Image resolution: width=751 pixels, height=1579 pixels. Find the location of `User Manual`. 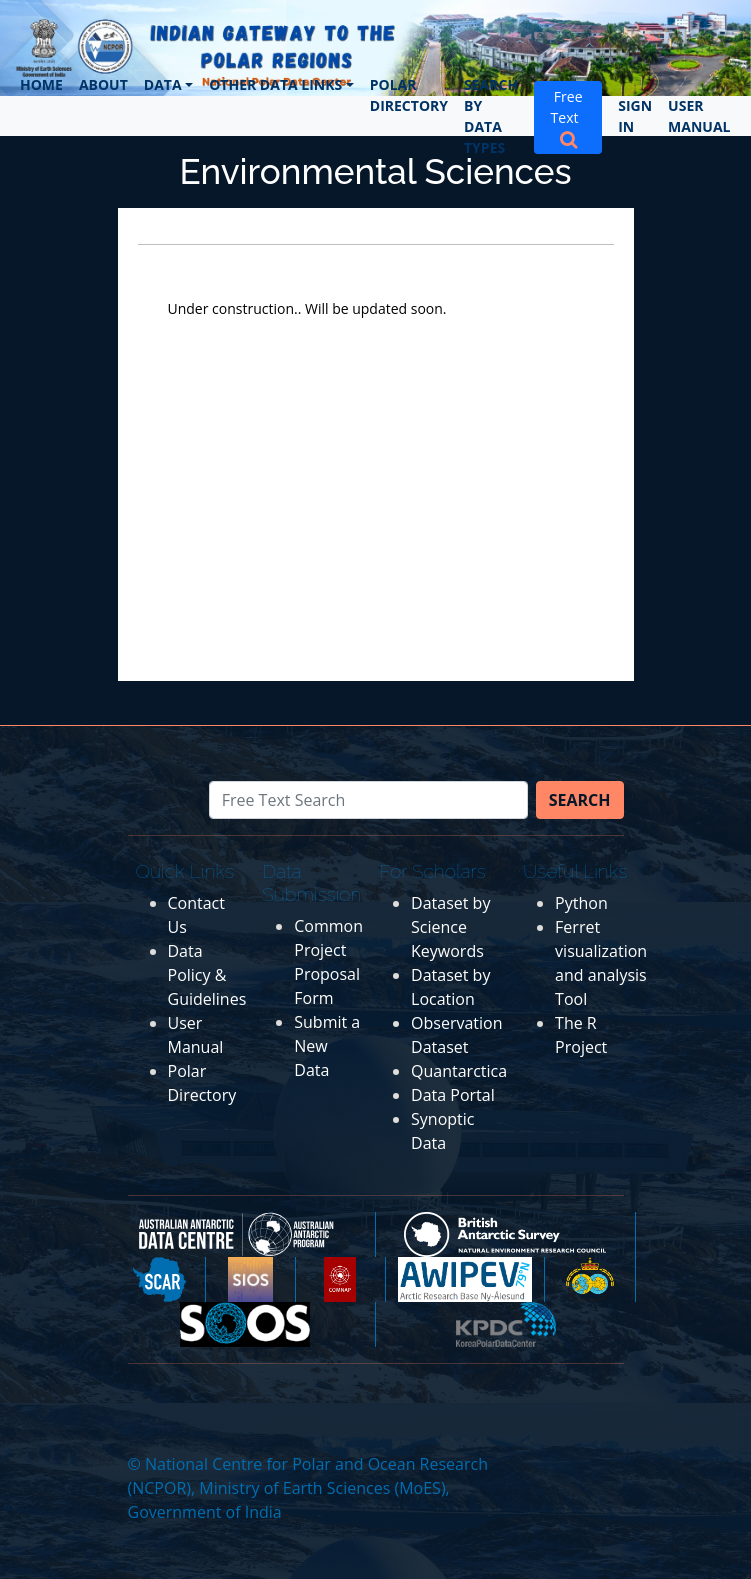

User Manual is located at coordinates (699, 116).